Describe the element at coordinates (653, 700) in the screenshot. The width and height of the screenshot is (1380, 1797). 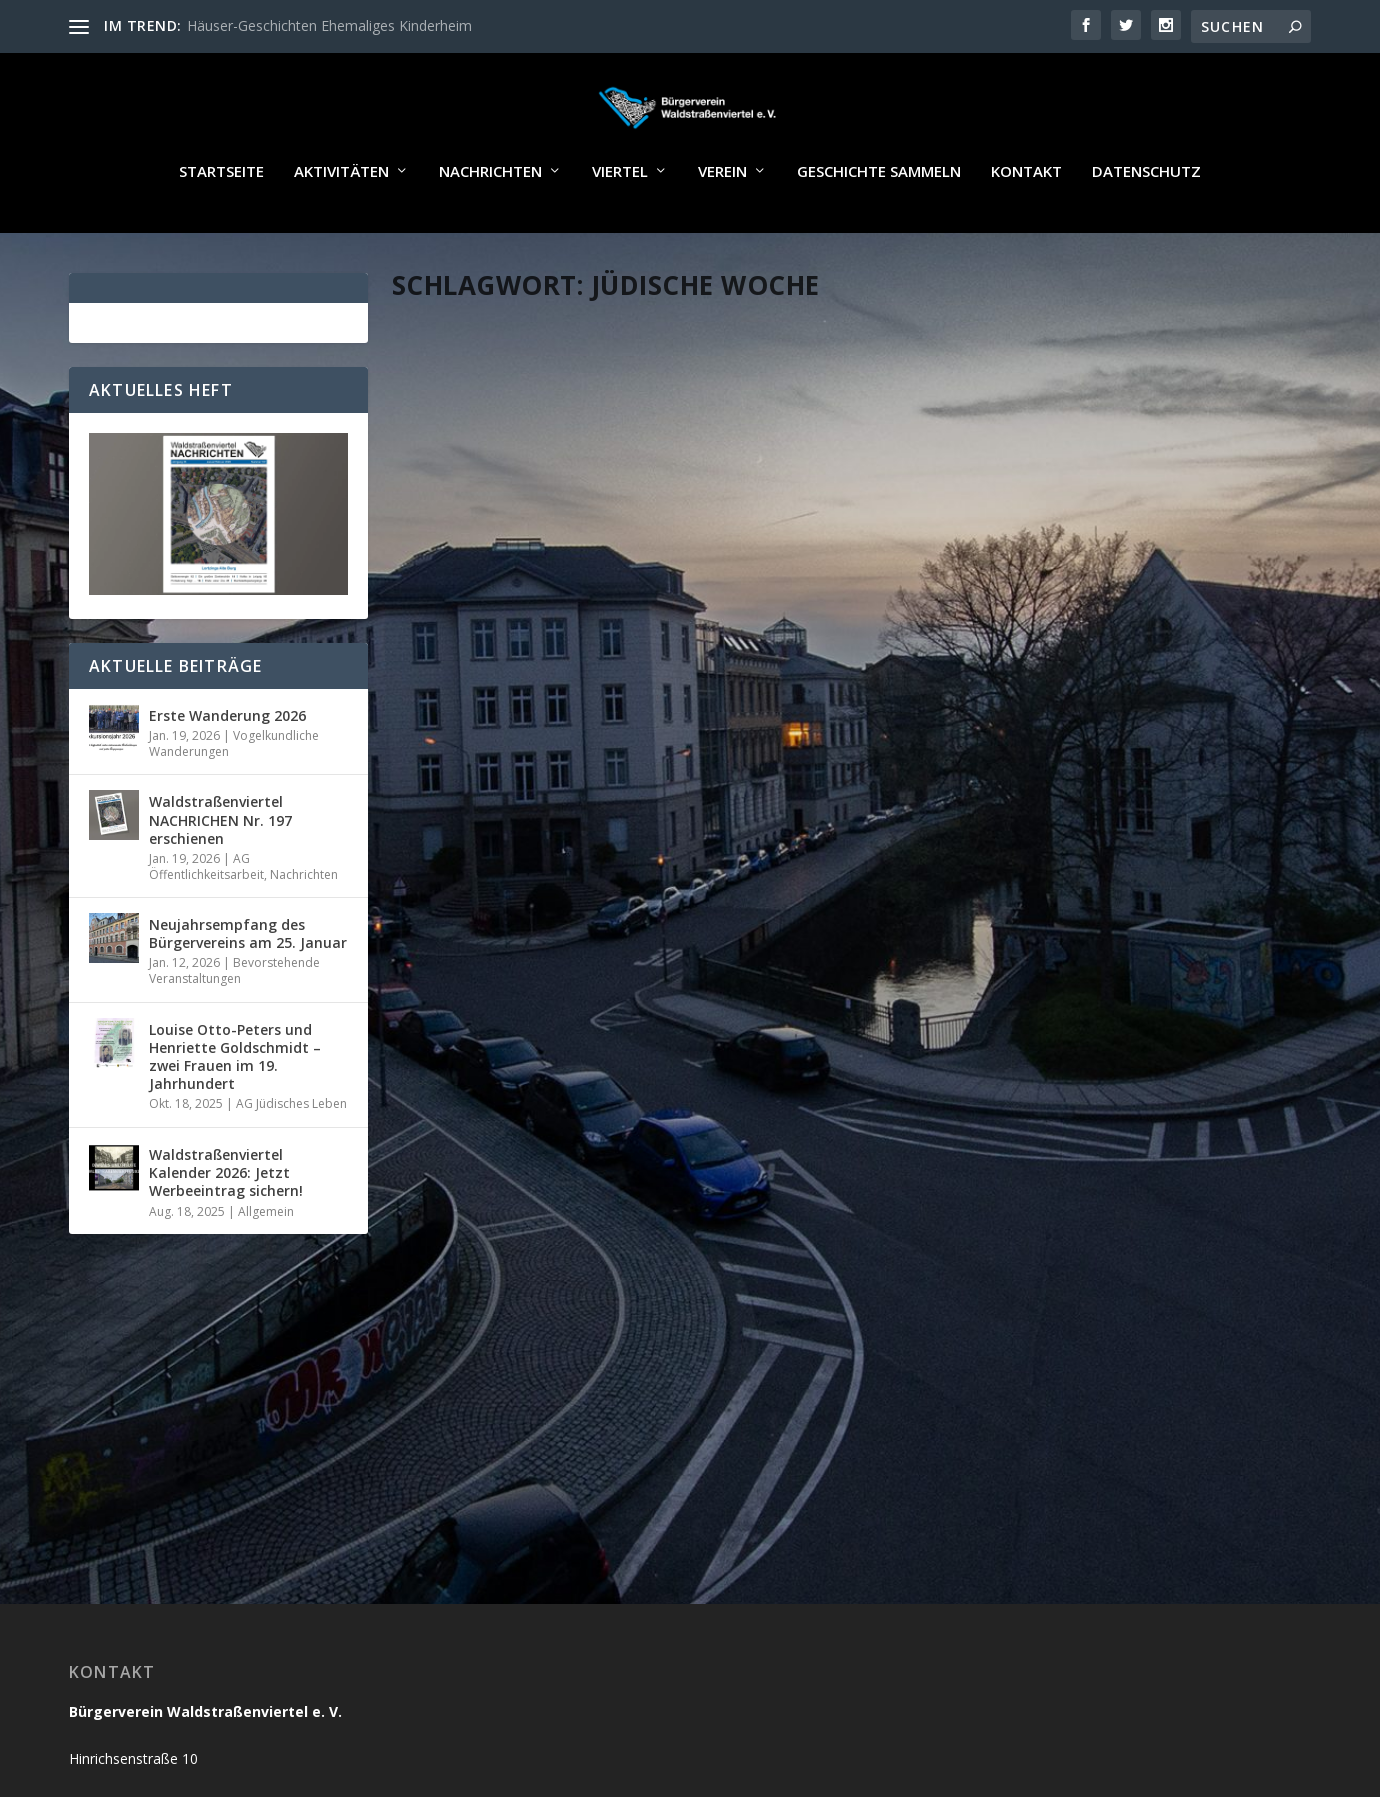
I see `Allgemein` at that location.